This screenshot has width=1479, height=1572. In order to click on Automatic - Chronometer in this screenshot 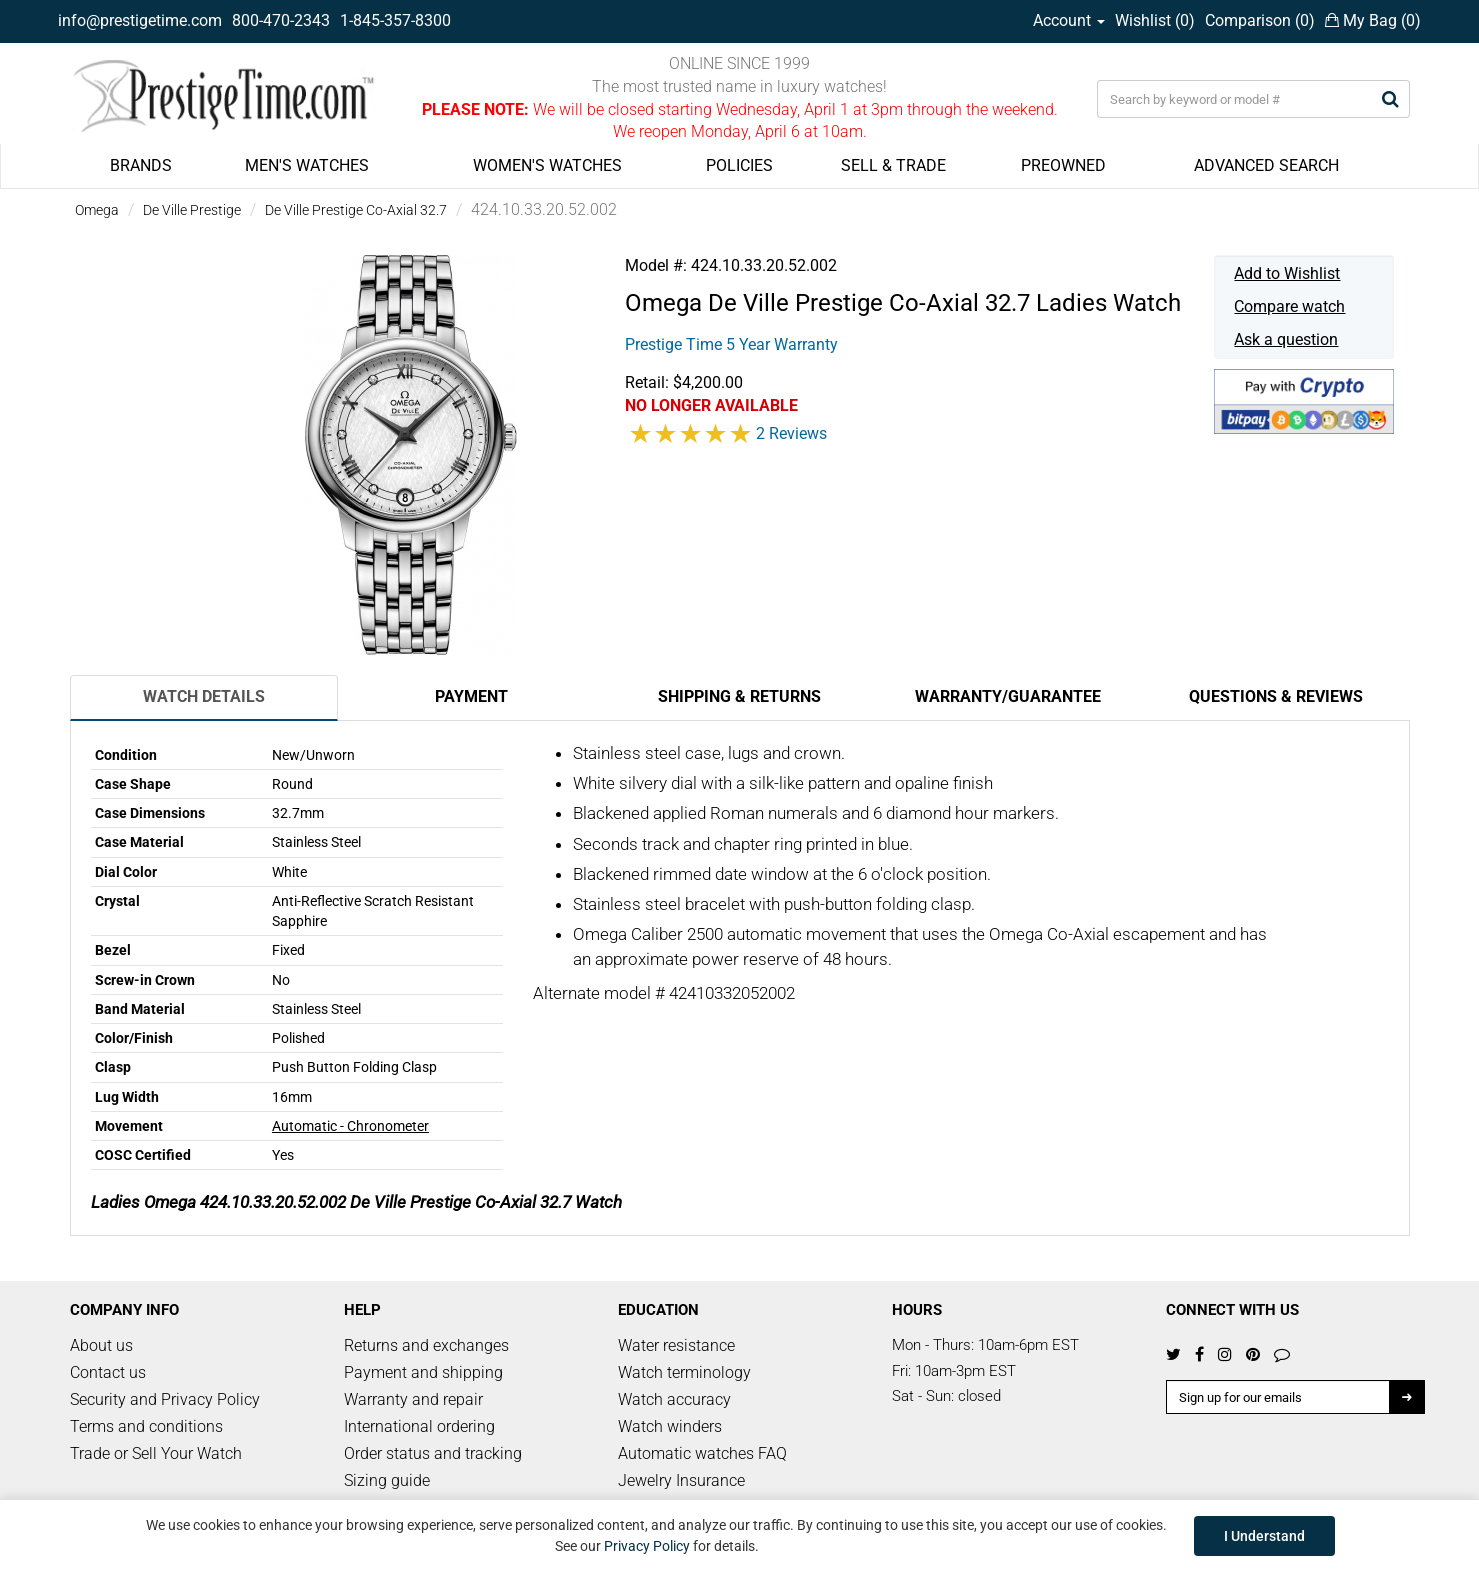, I will do `click(350, 1126)`.